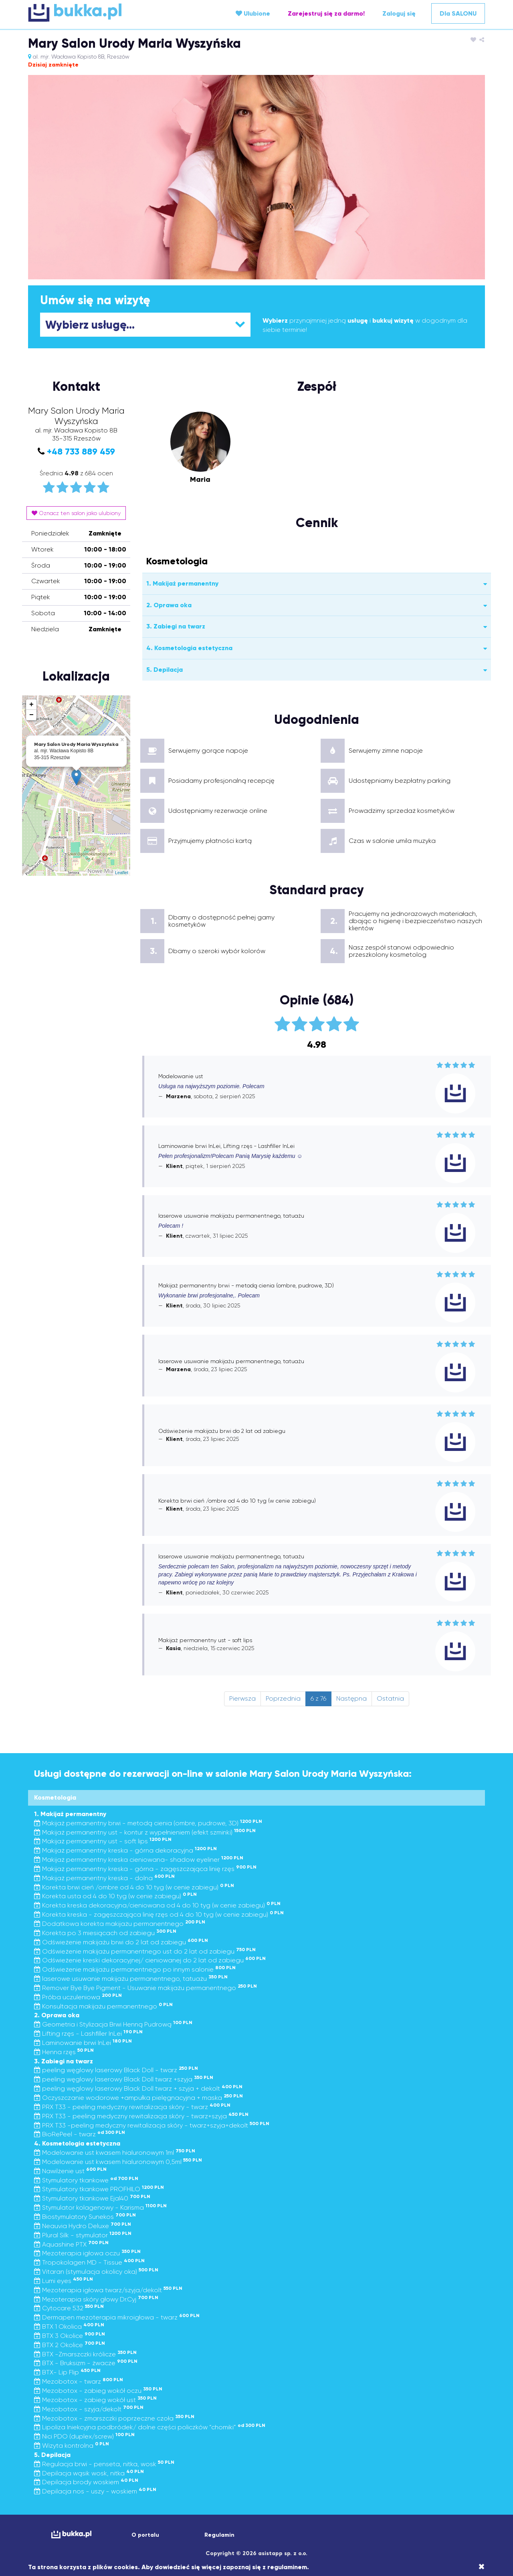 This screenshot has height=2576, width=513. What do you see at coordinates (145, 1869) in the screenshot?
I see `Makijaż permanentny kreska - górna - zagęszczająca linię rzęs` at bounding box center [145, 1869].